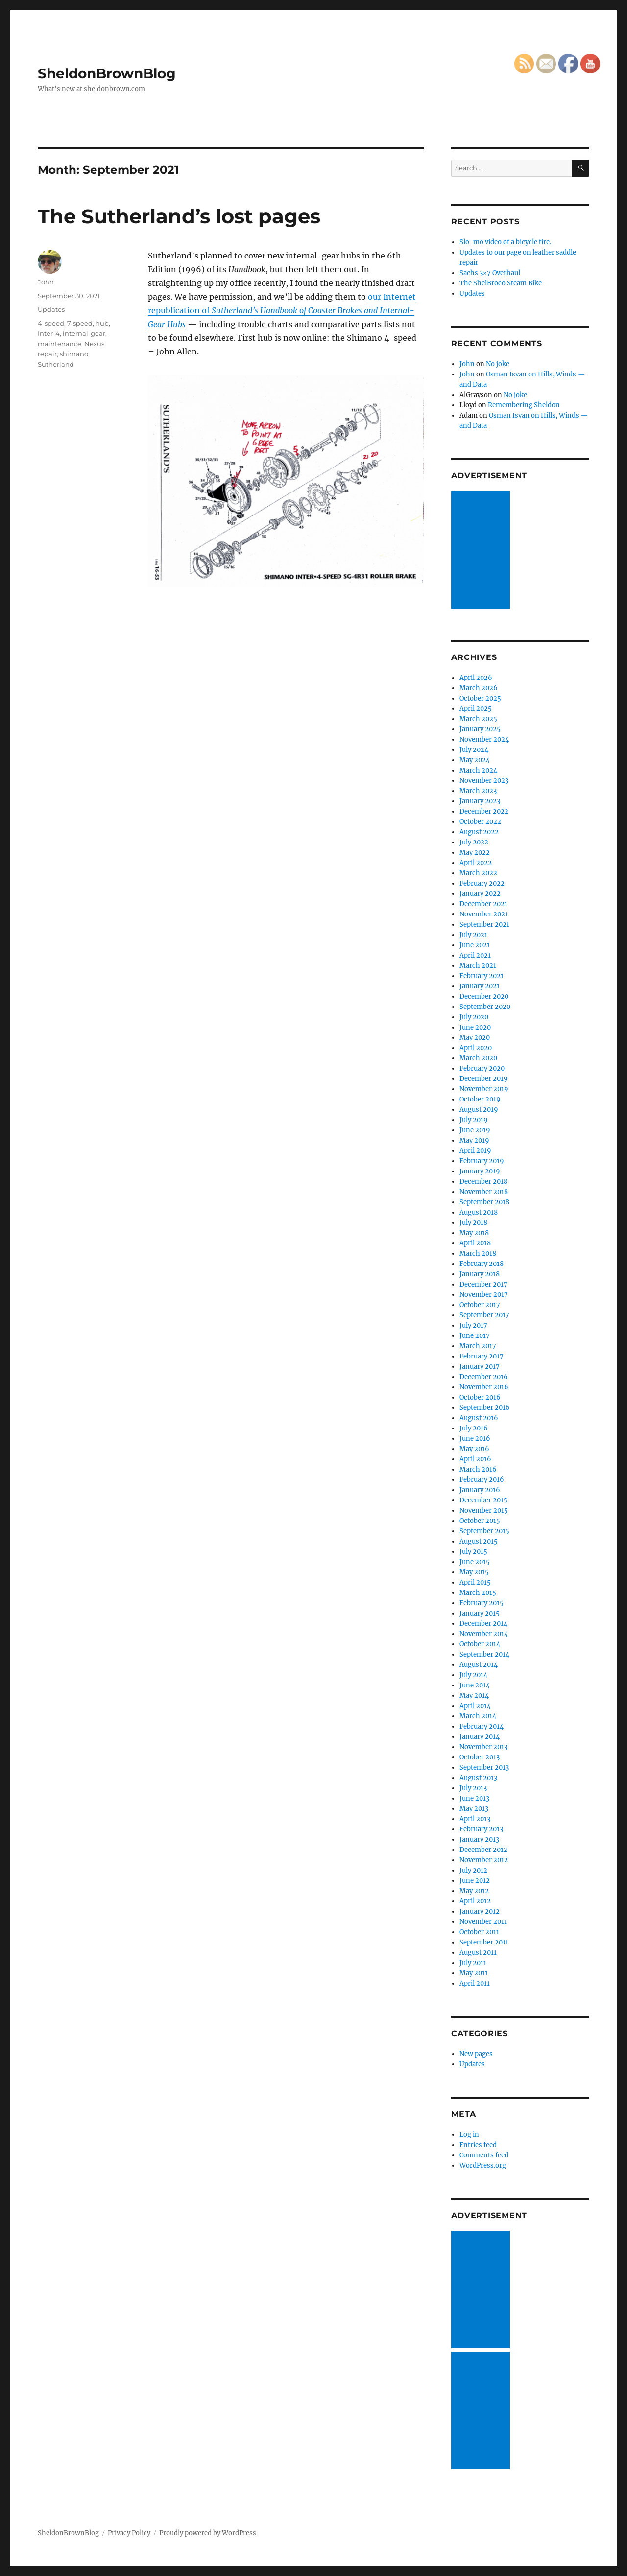 This screenshot has width=627, height=2576. What do you see at coordinates (479, 1305) in the screenshot?
I see `October 2017` at bounding box center [479, 1305].